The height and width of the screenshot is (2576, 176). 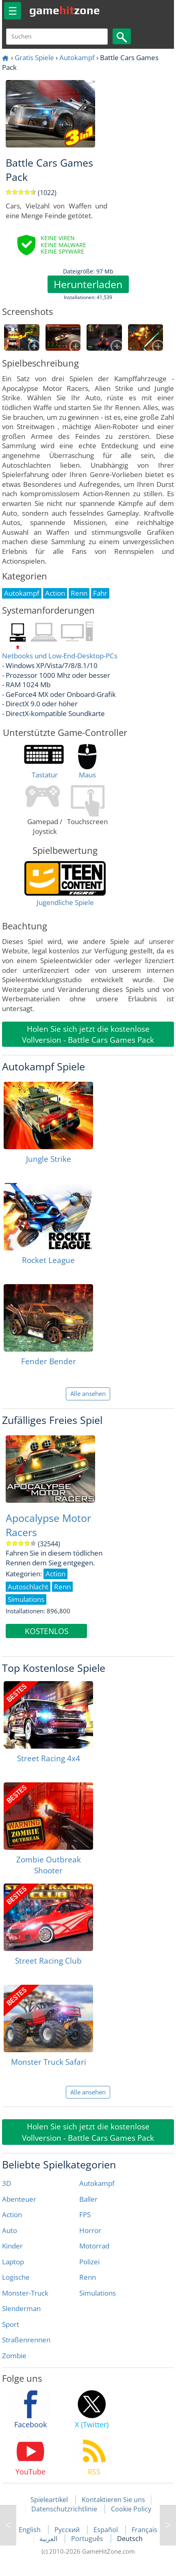 I want to click on Motorrad, so click(x=94, y=2245).